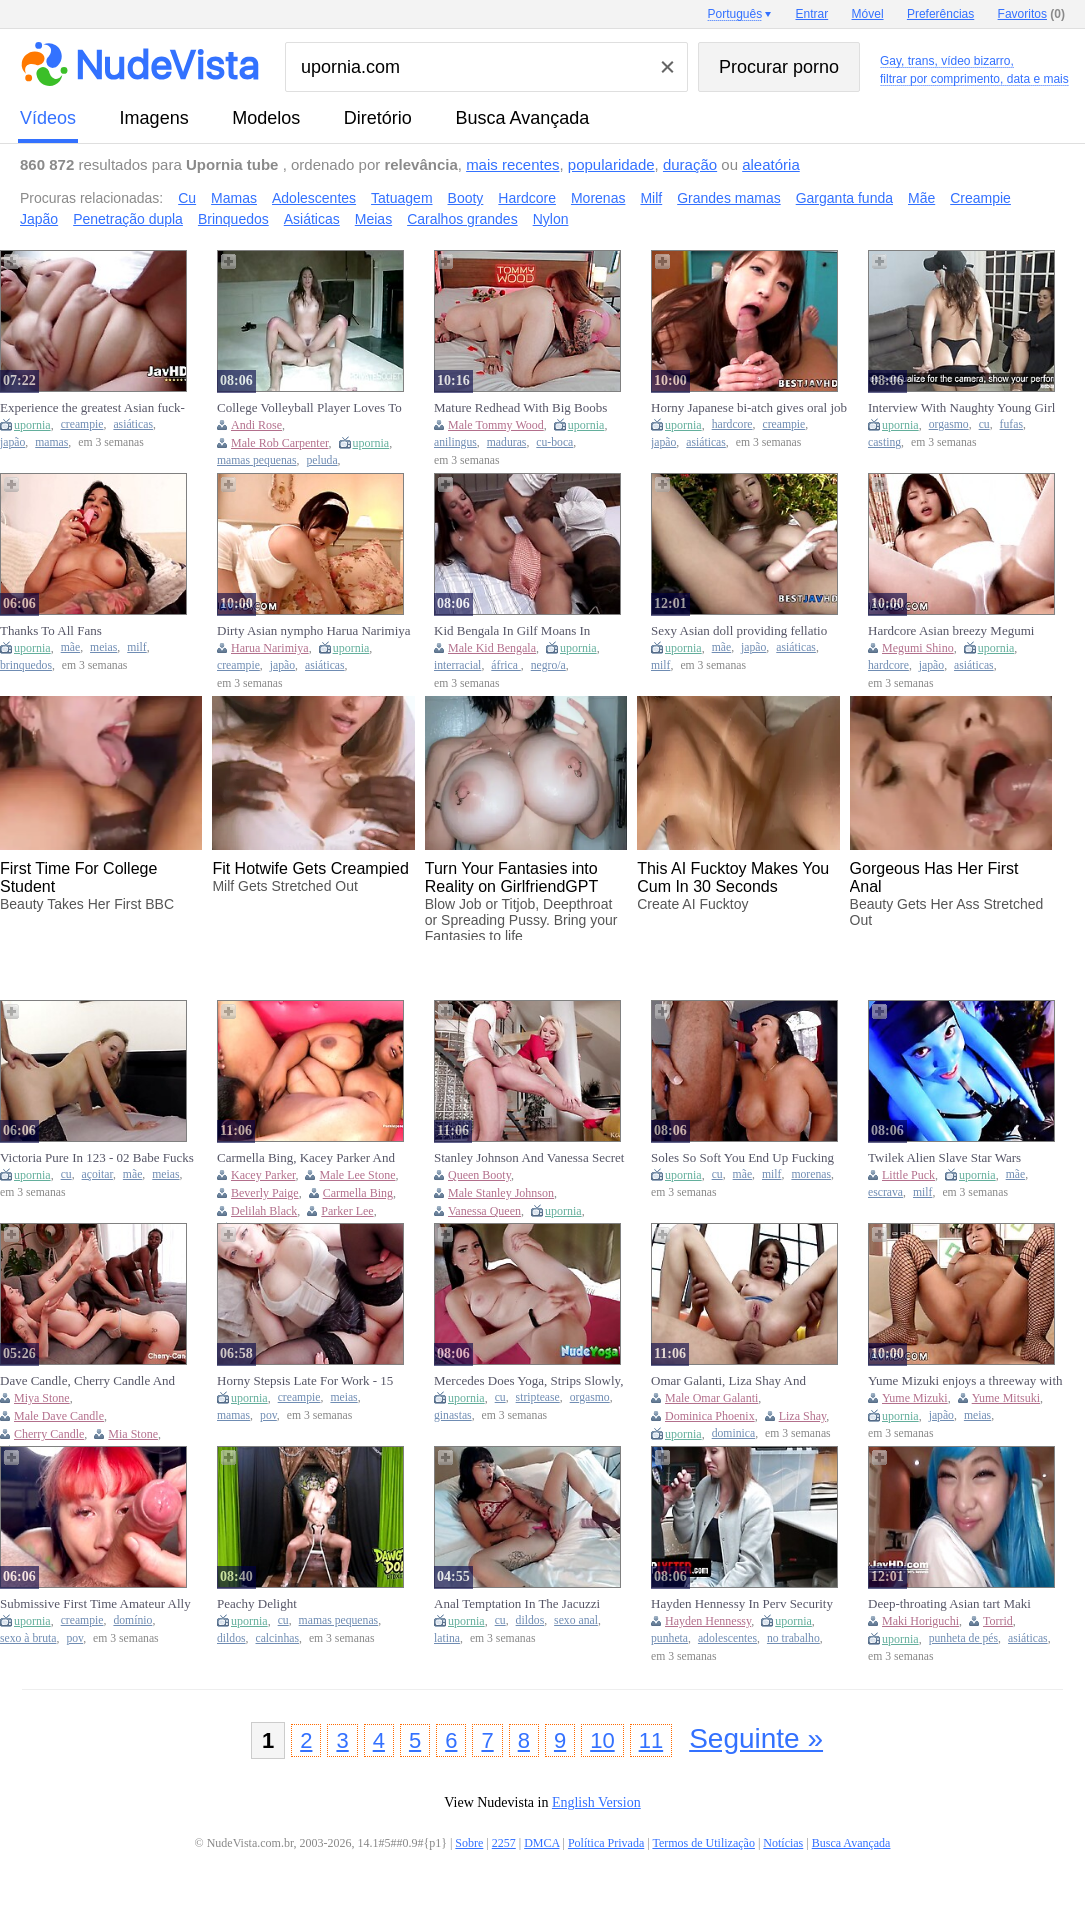 The height and width of the screenshot is (1923, 1085). I want to click on domínio, so click(132, 1620).